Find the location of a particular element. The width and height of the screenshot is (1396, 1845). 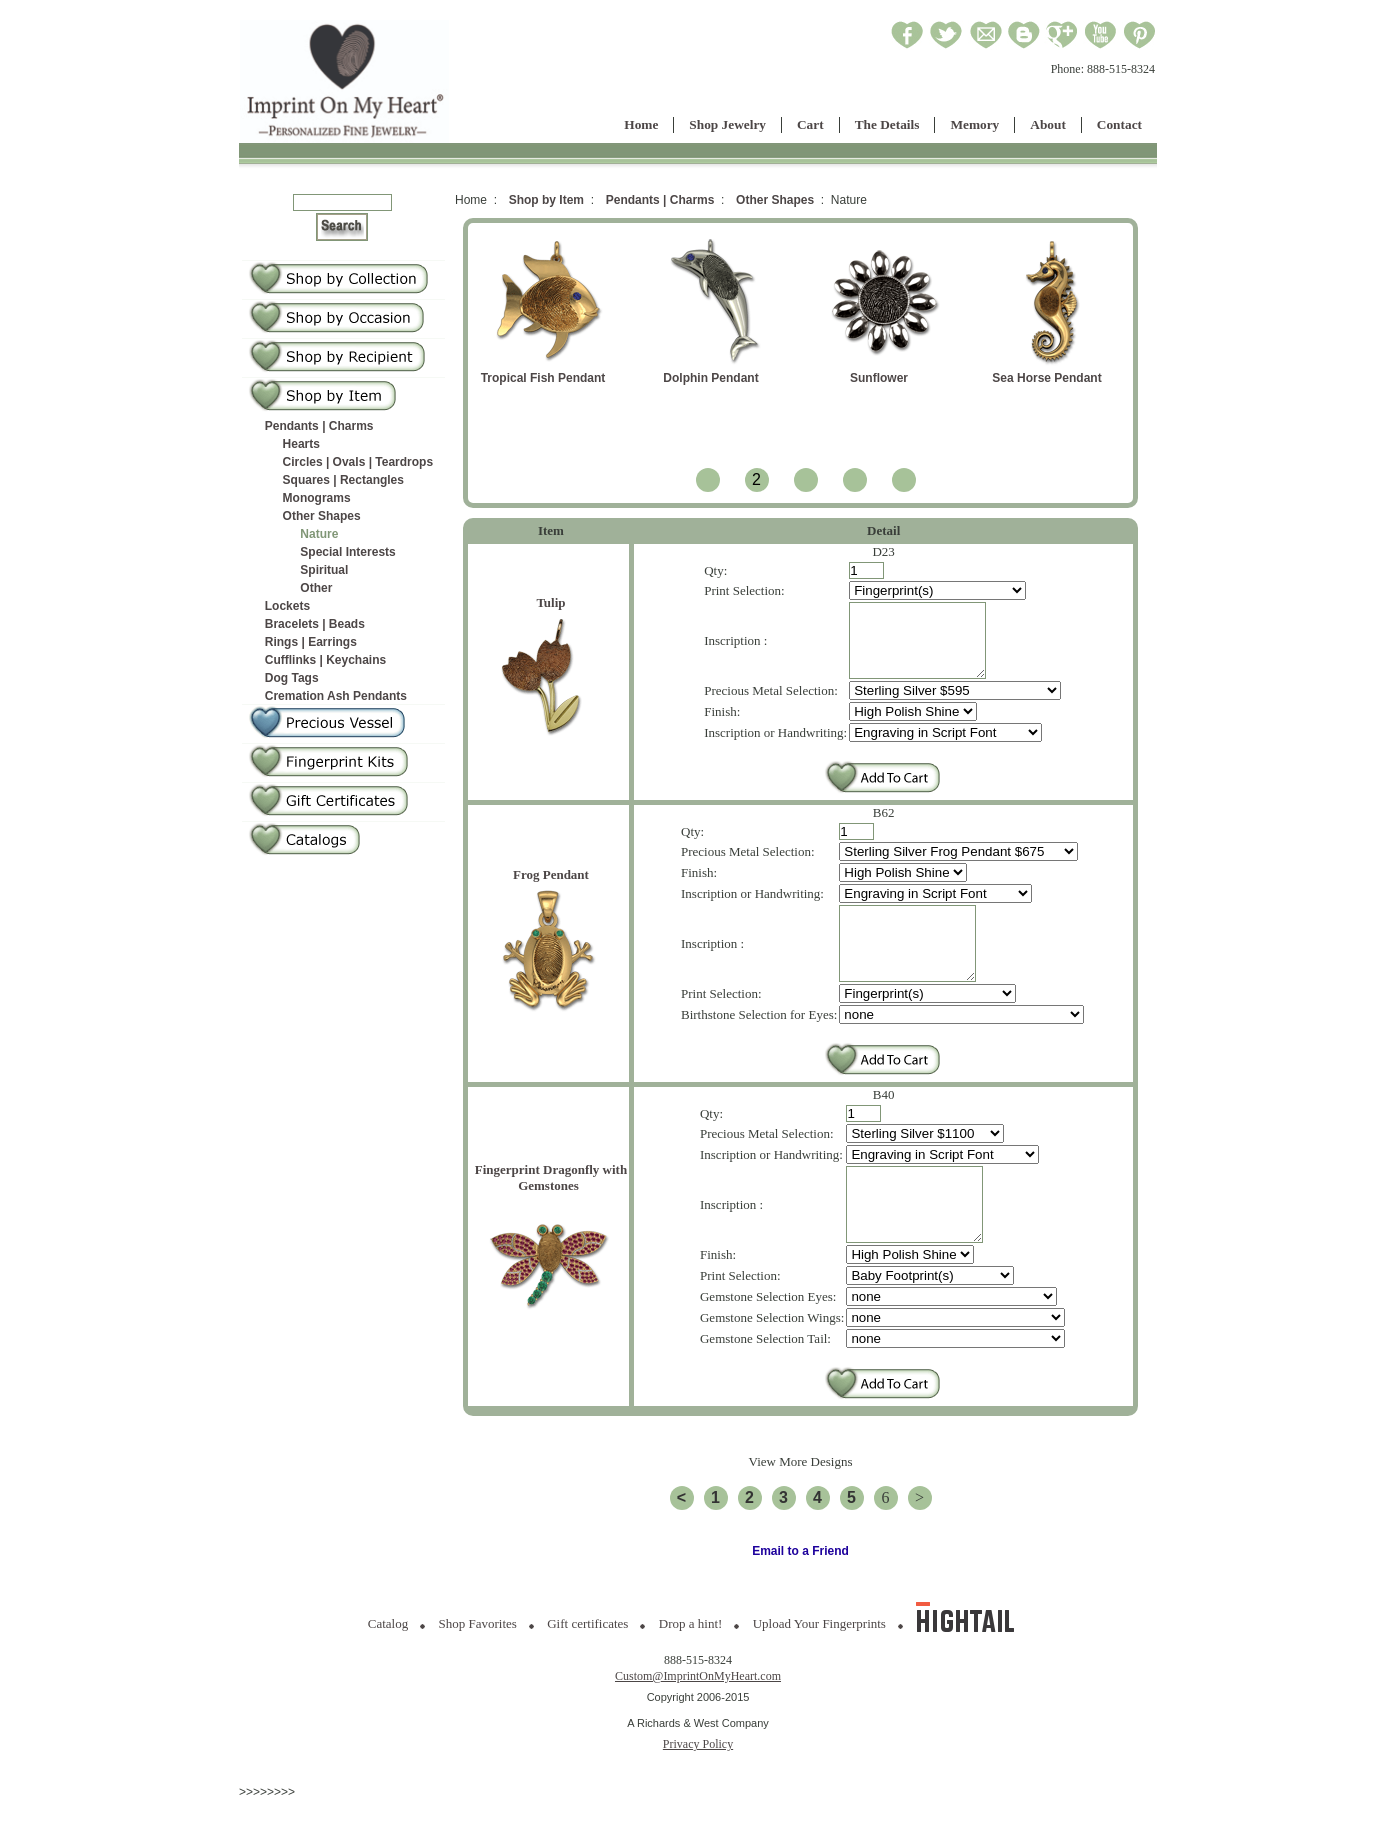

Custom@ImprintOnMyHeart.com is located at coordinates (698, 1721).